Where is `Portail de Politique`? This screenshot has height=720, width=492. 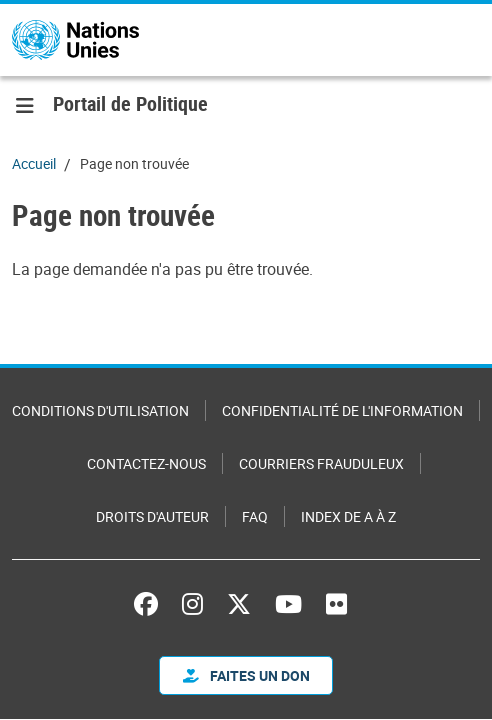 Portail de Politique is located at coordinates (130, 103).